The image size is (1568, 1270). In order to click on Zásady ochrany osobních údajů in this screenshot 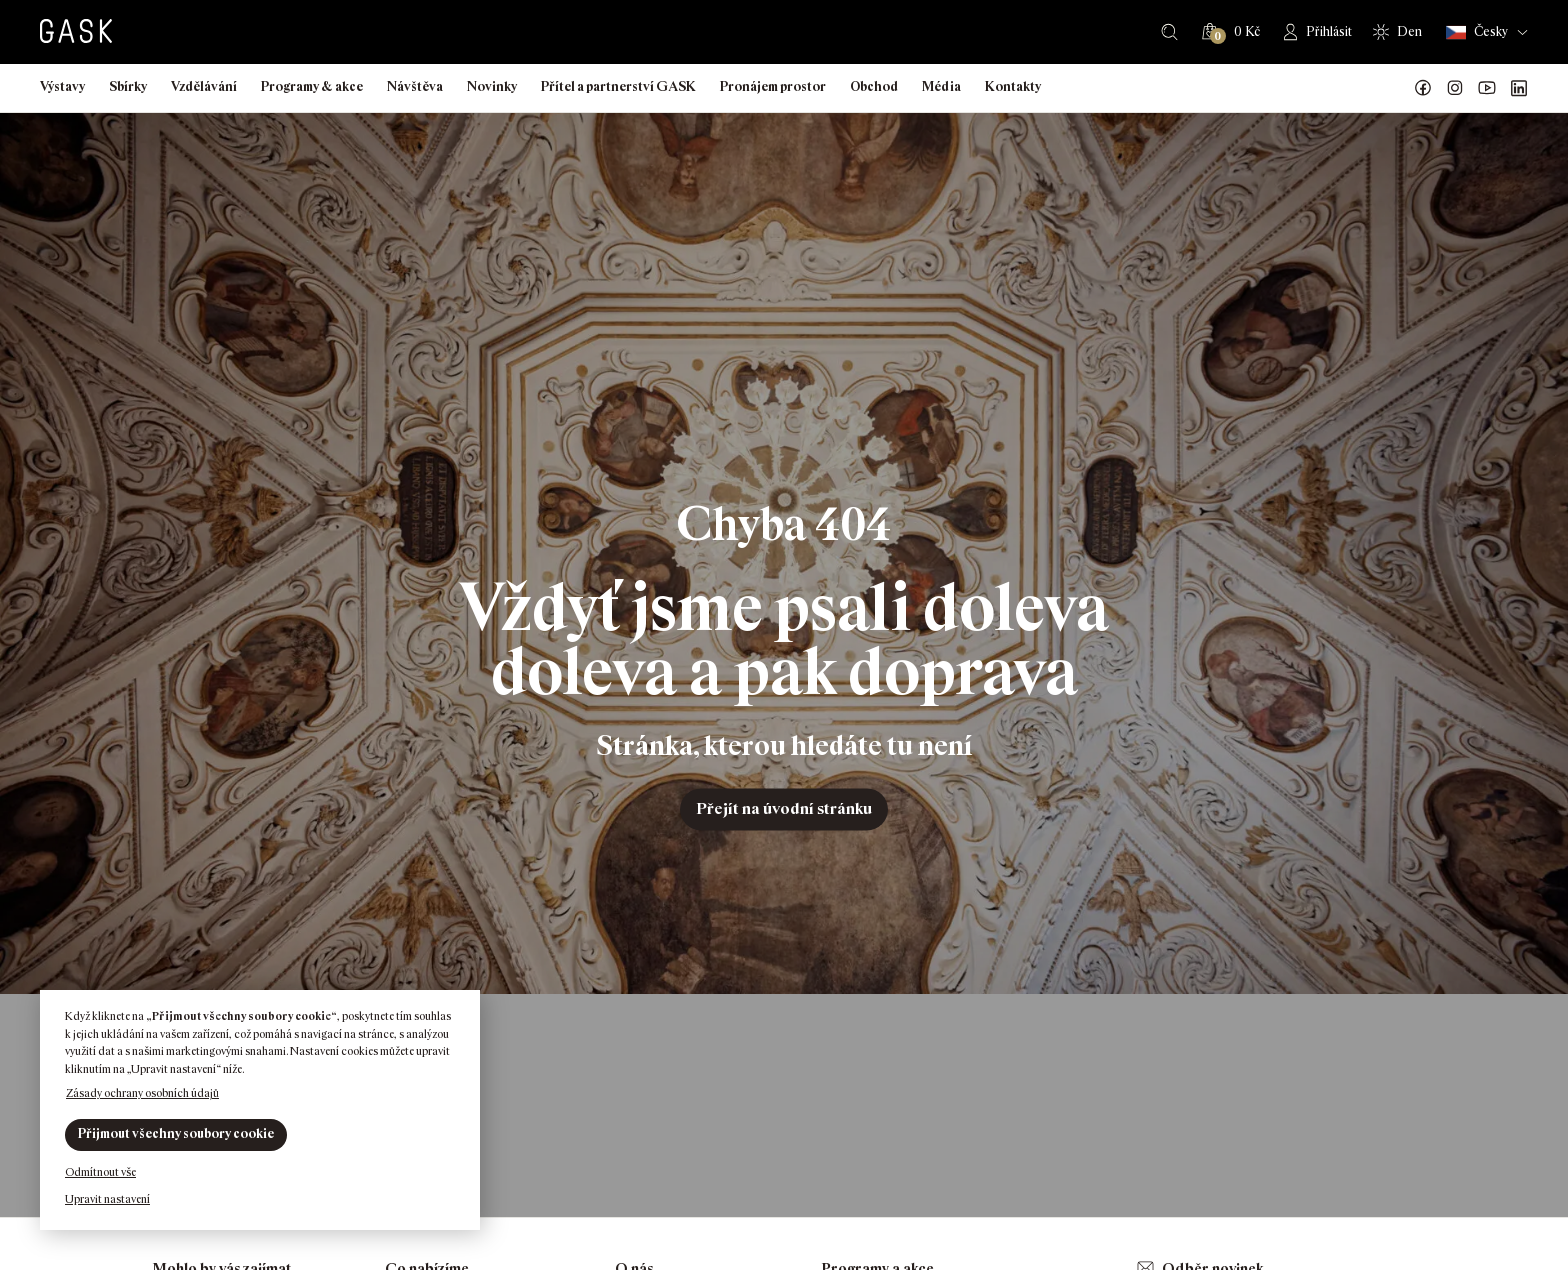, I will do `click(142, 1093)`.